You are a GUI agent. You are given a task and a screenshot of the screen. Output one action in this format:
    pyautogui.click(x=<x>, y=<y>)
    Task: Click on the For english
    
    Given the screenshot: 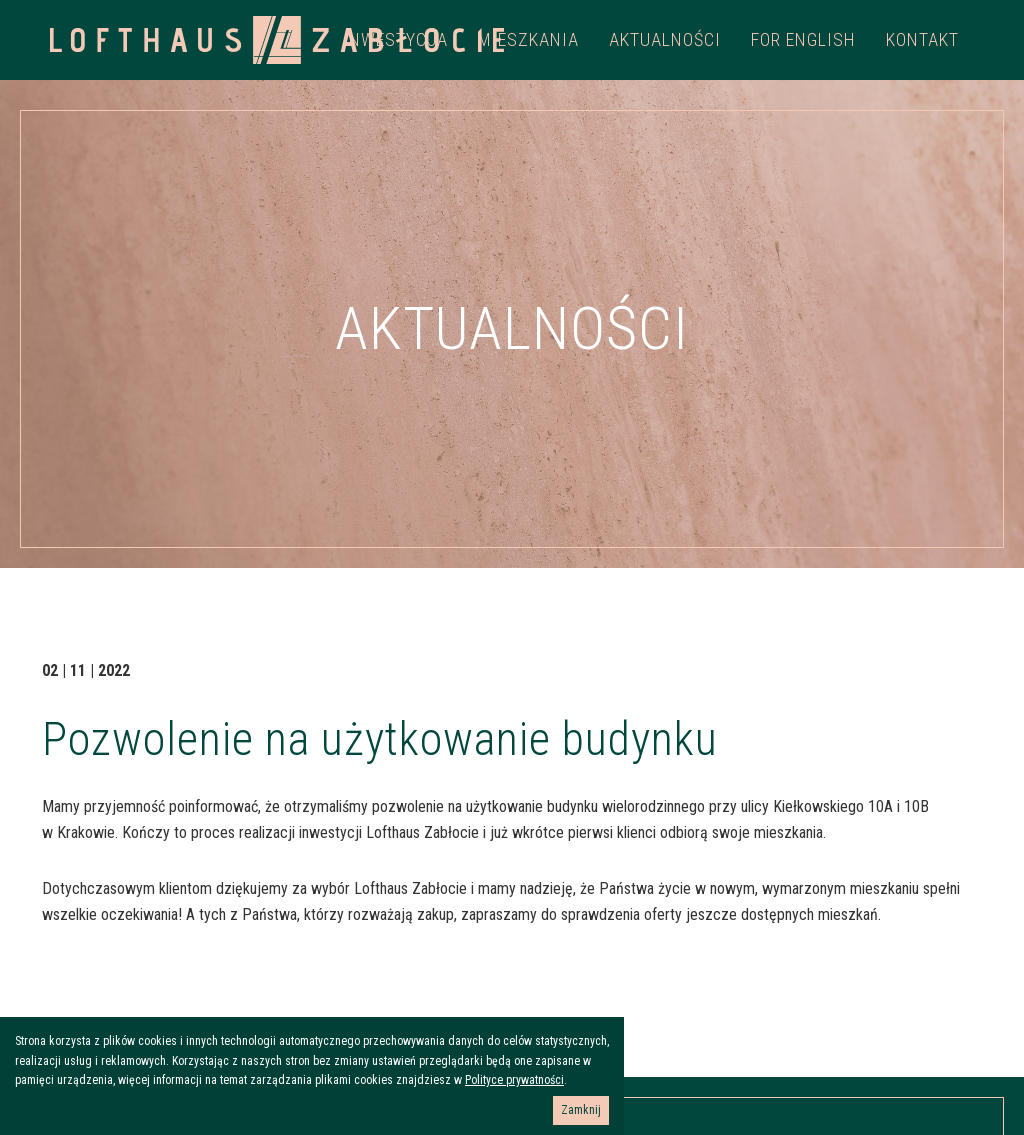 What is the action you would take?
    pyautogui.click(x=803, y=39)
    